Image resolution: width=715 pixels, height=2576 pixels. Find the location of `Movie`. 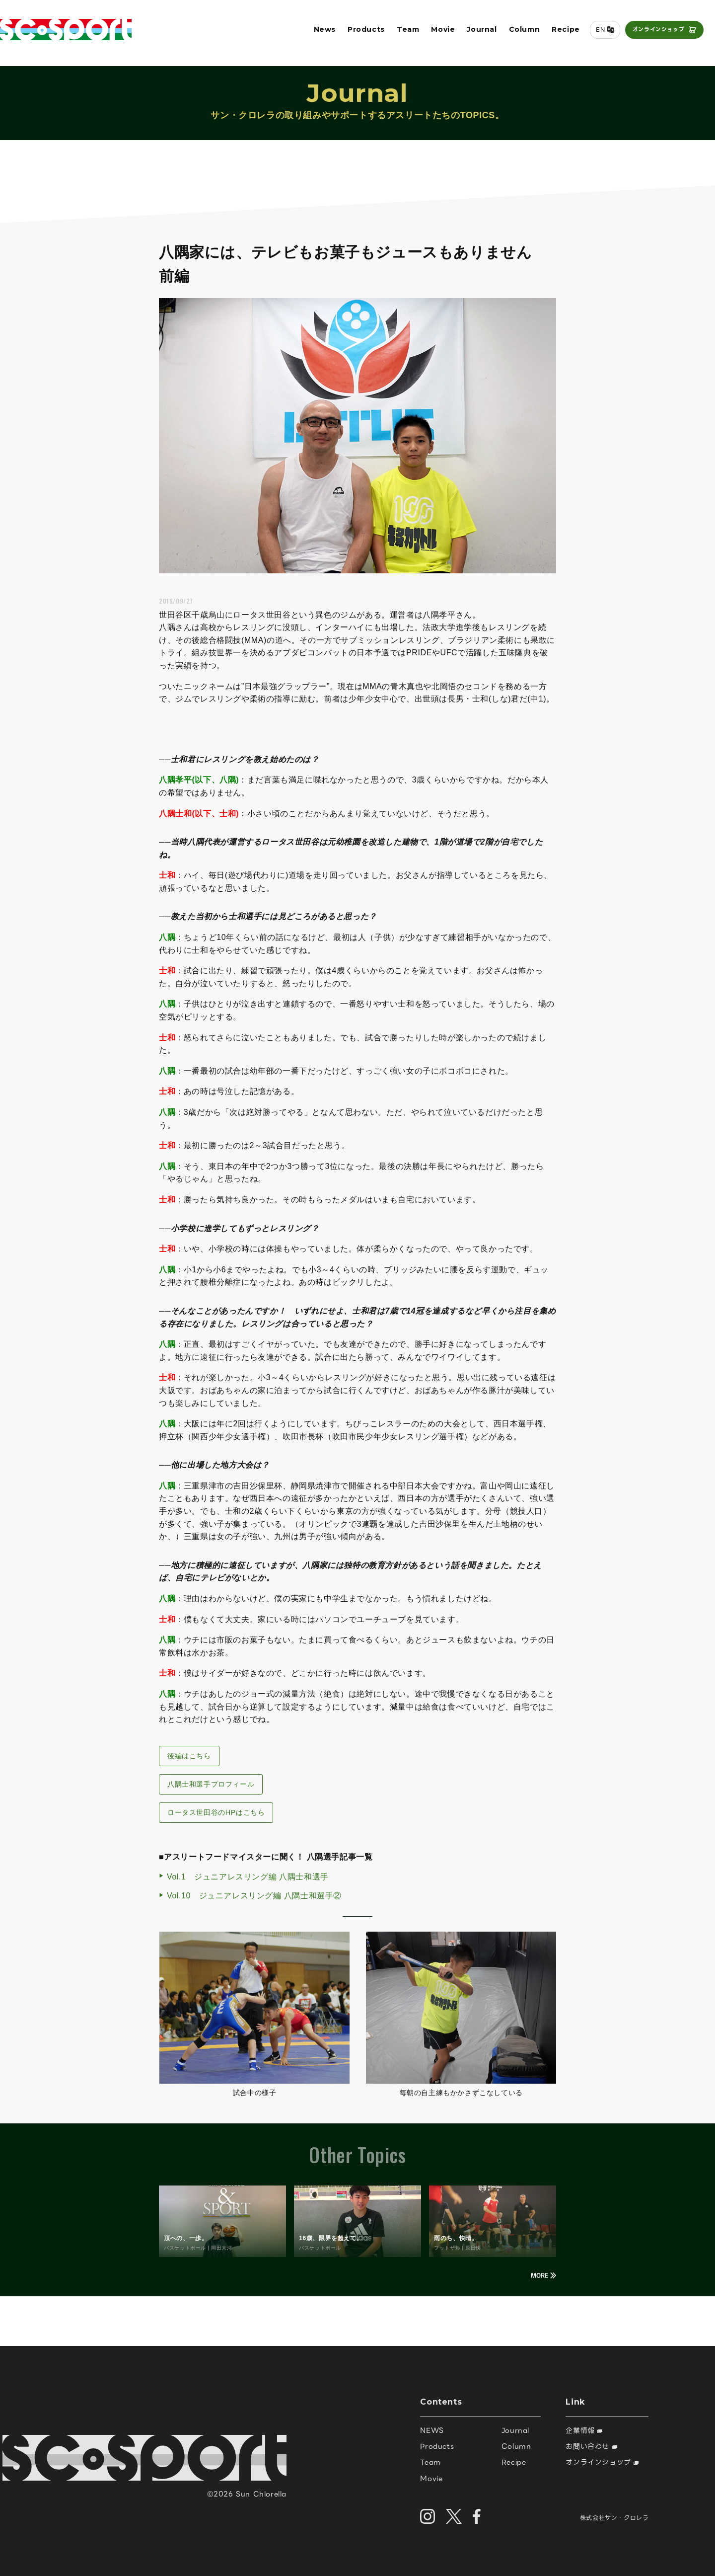

Movie is located at coordinates (439, 32).